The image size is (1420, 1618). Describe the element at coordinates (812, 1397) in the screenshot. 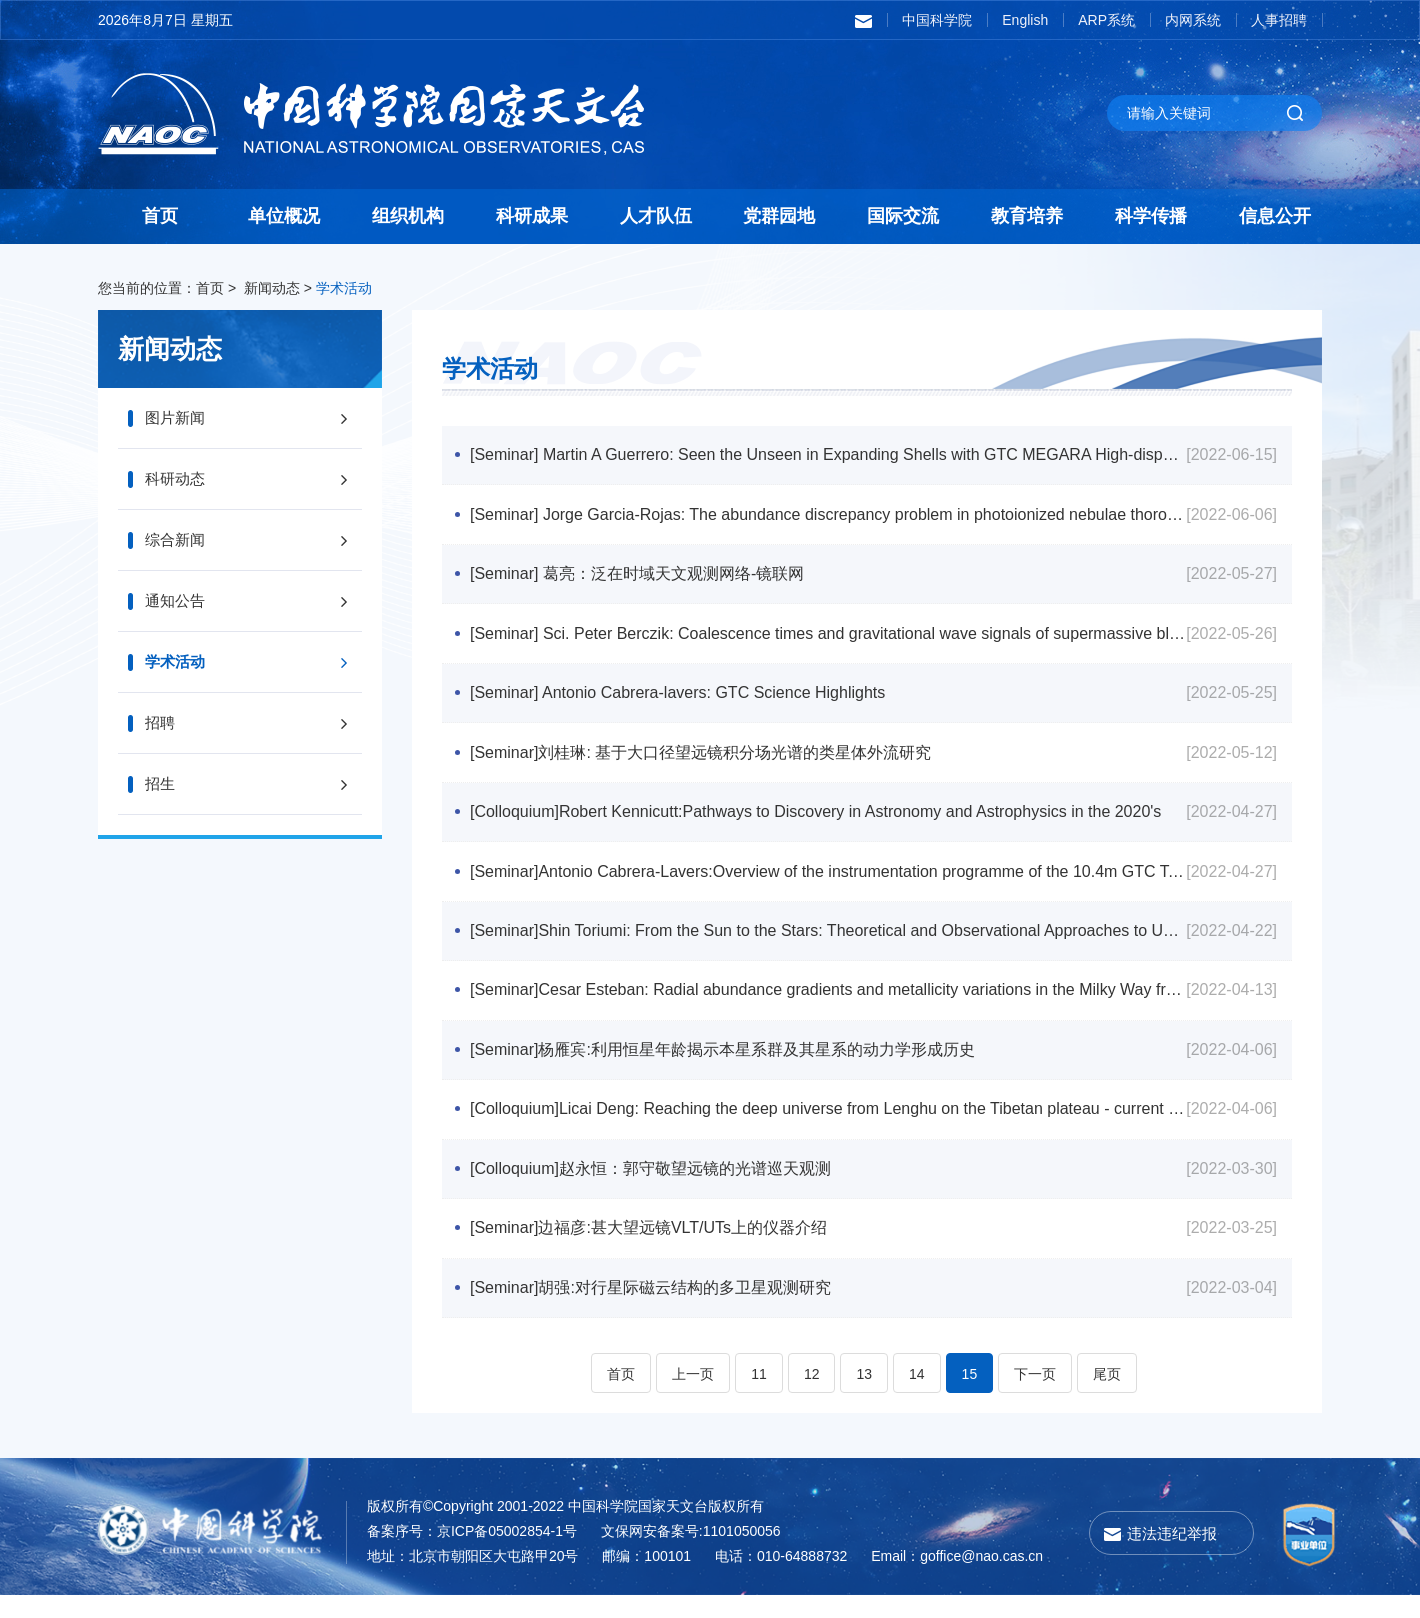

I see `12` at that location.